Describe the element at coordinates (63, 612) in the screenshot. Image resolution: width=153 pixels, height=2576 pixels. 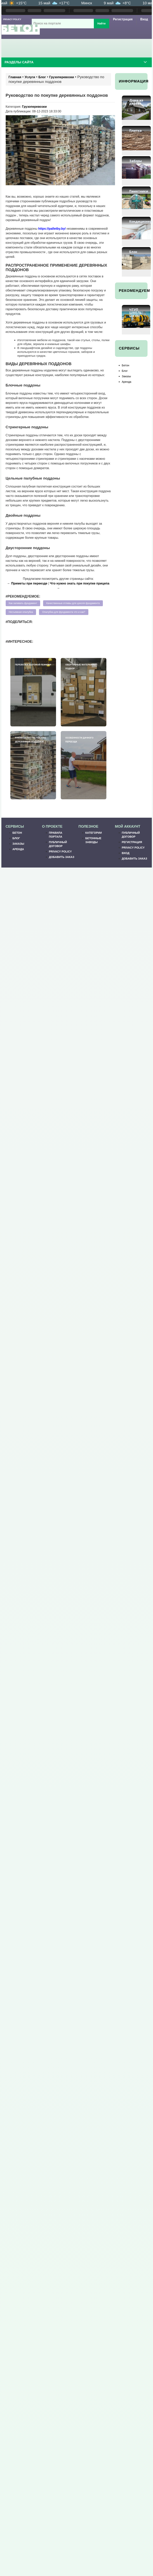
I see `Опалубка для фундамента что и как?` at that location.